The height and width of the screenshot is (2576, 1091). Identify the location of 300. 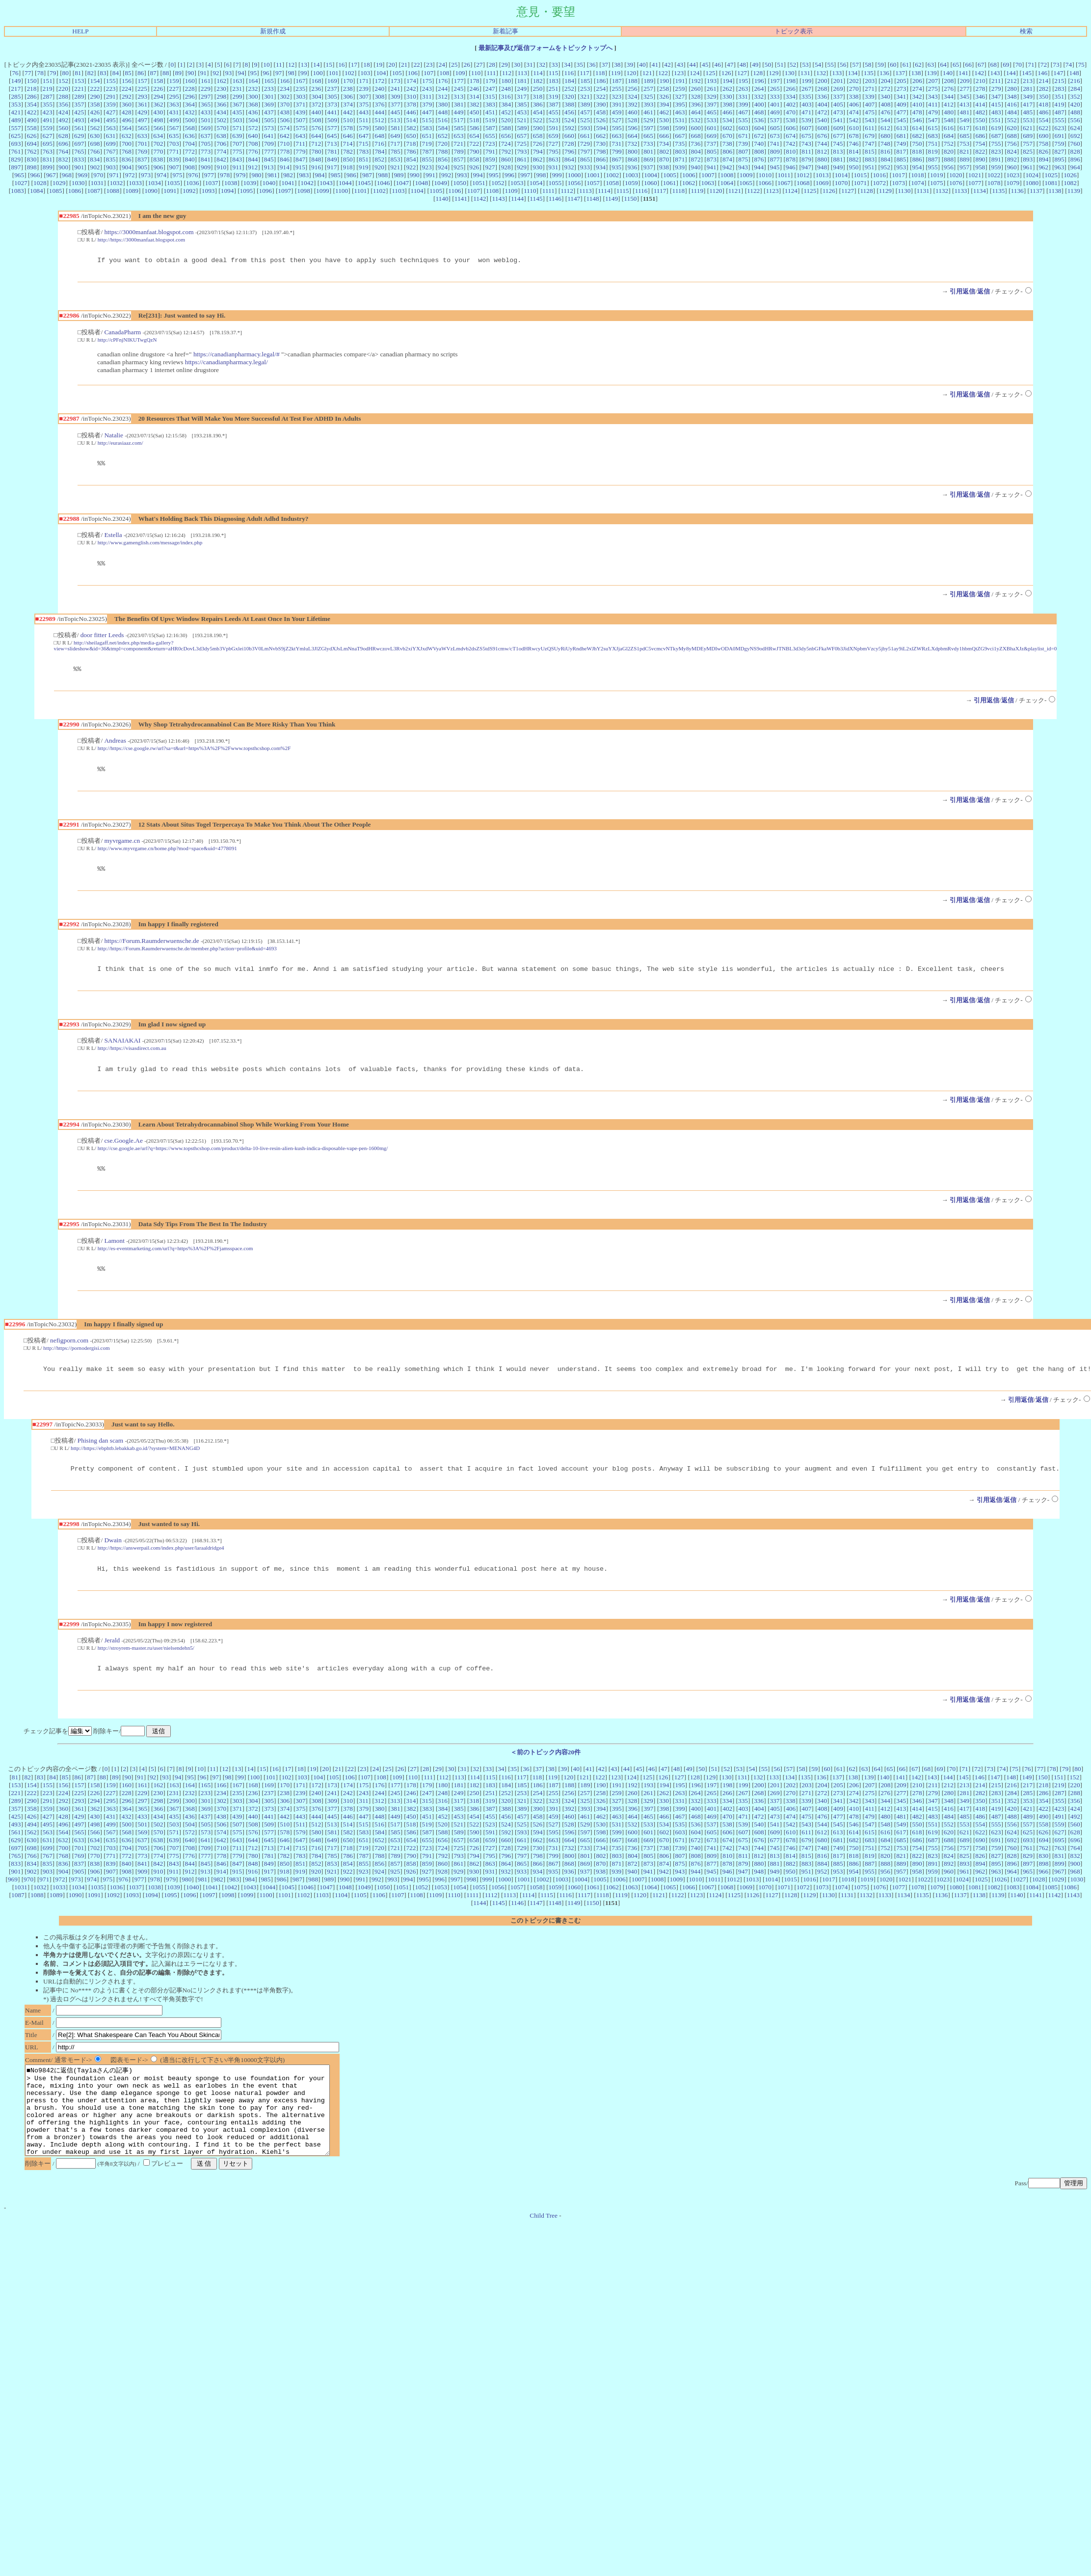
(253, 96).